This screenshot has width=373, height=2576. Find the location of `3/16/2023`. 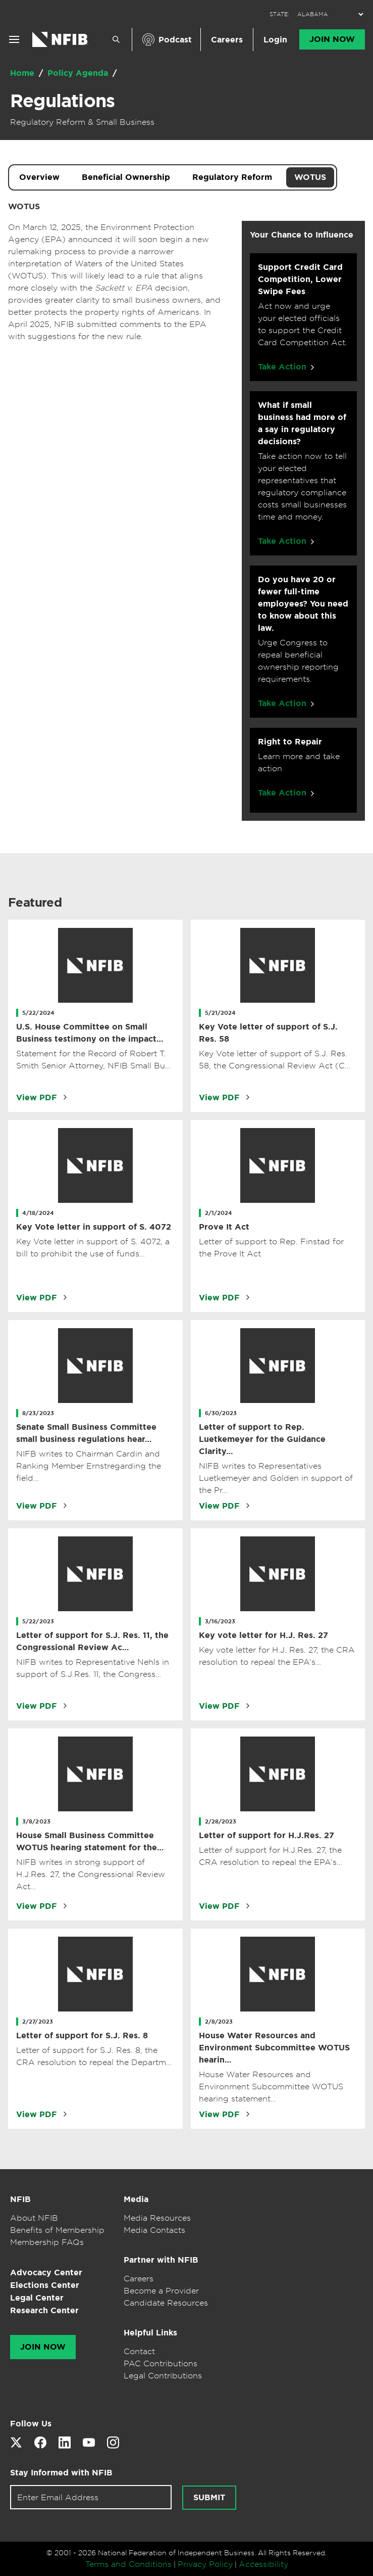

3/16/2023 is located at coordinates (220, 1621).